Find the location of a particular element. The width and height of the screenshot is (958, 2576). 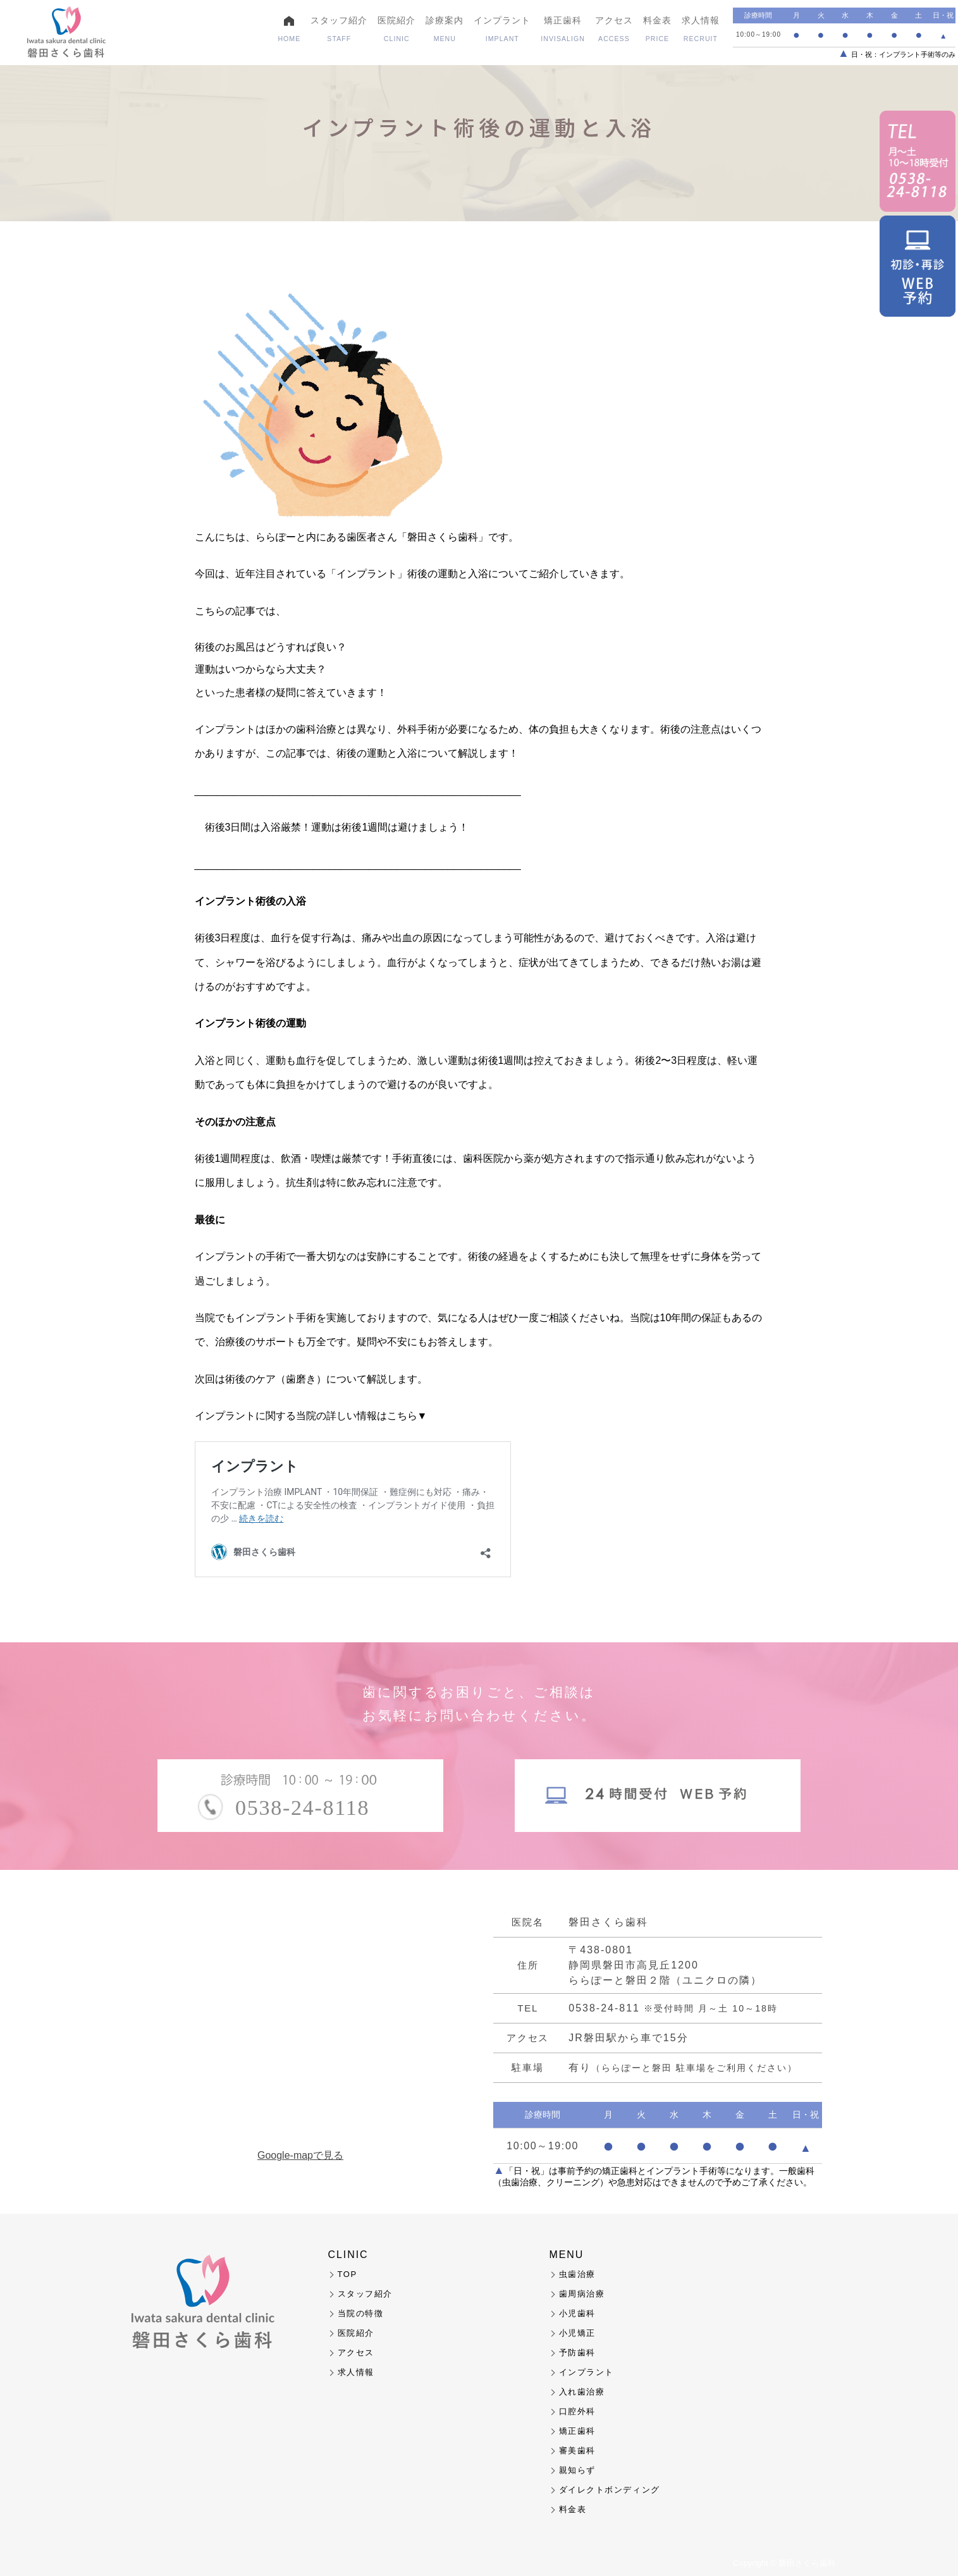

予防歯科 is located at coordinates (577, 2352).